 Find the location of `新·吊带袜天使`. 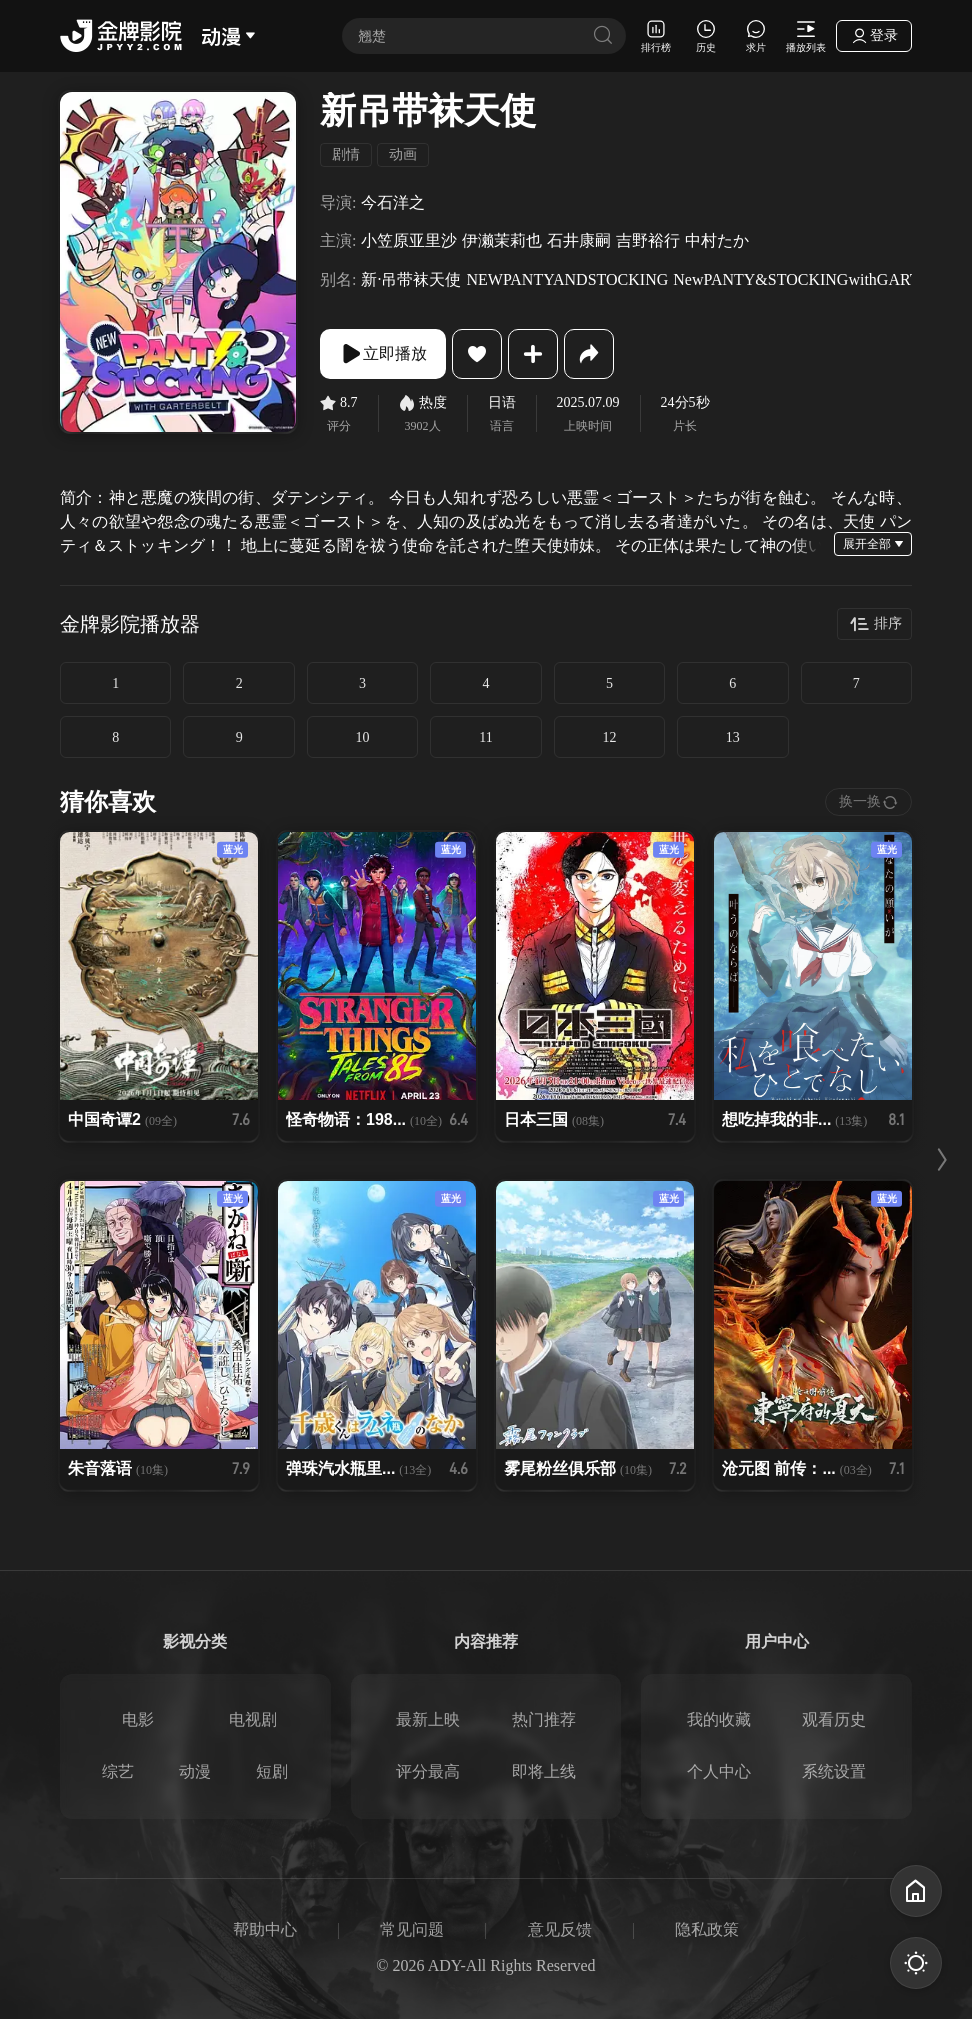

新·吊带袜天使 is located at coordinates (411, 279).